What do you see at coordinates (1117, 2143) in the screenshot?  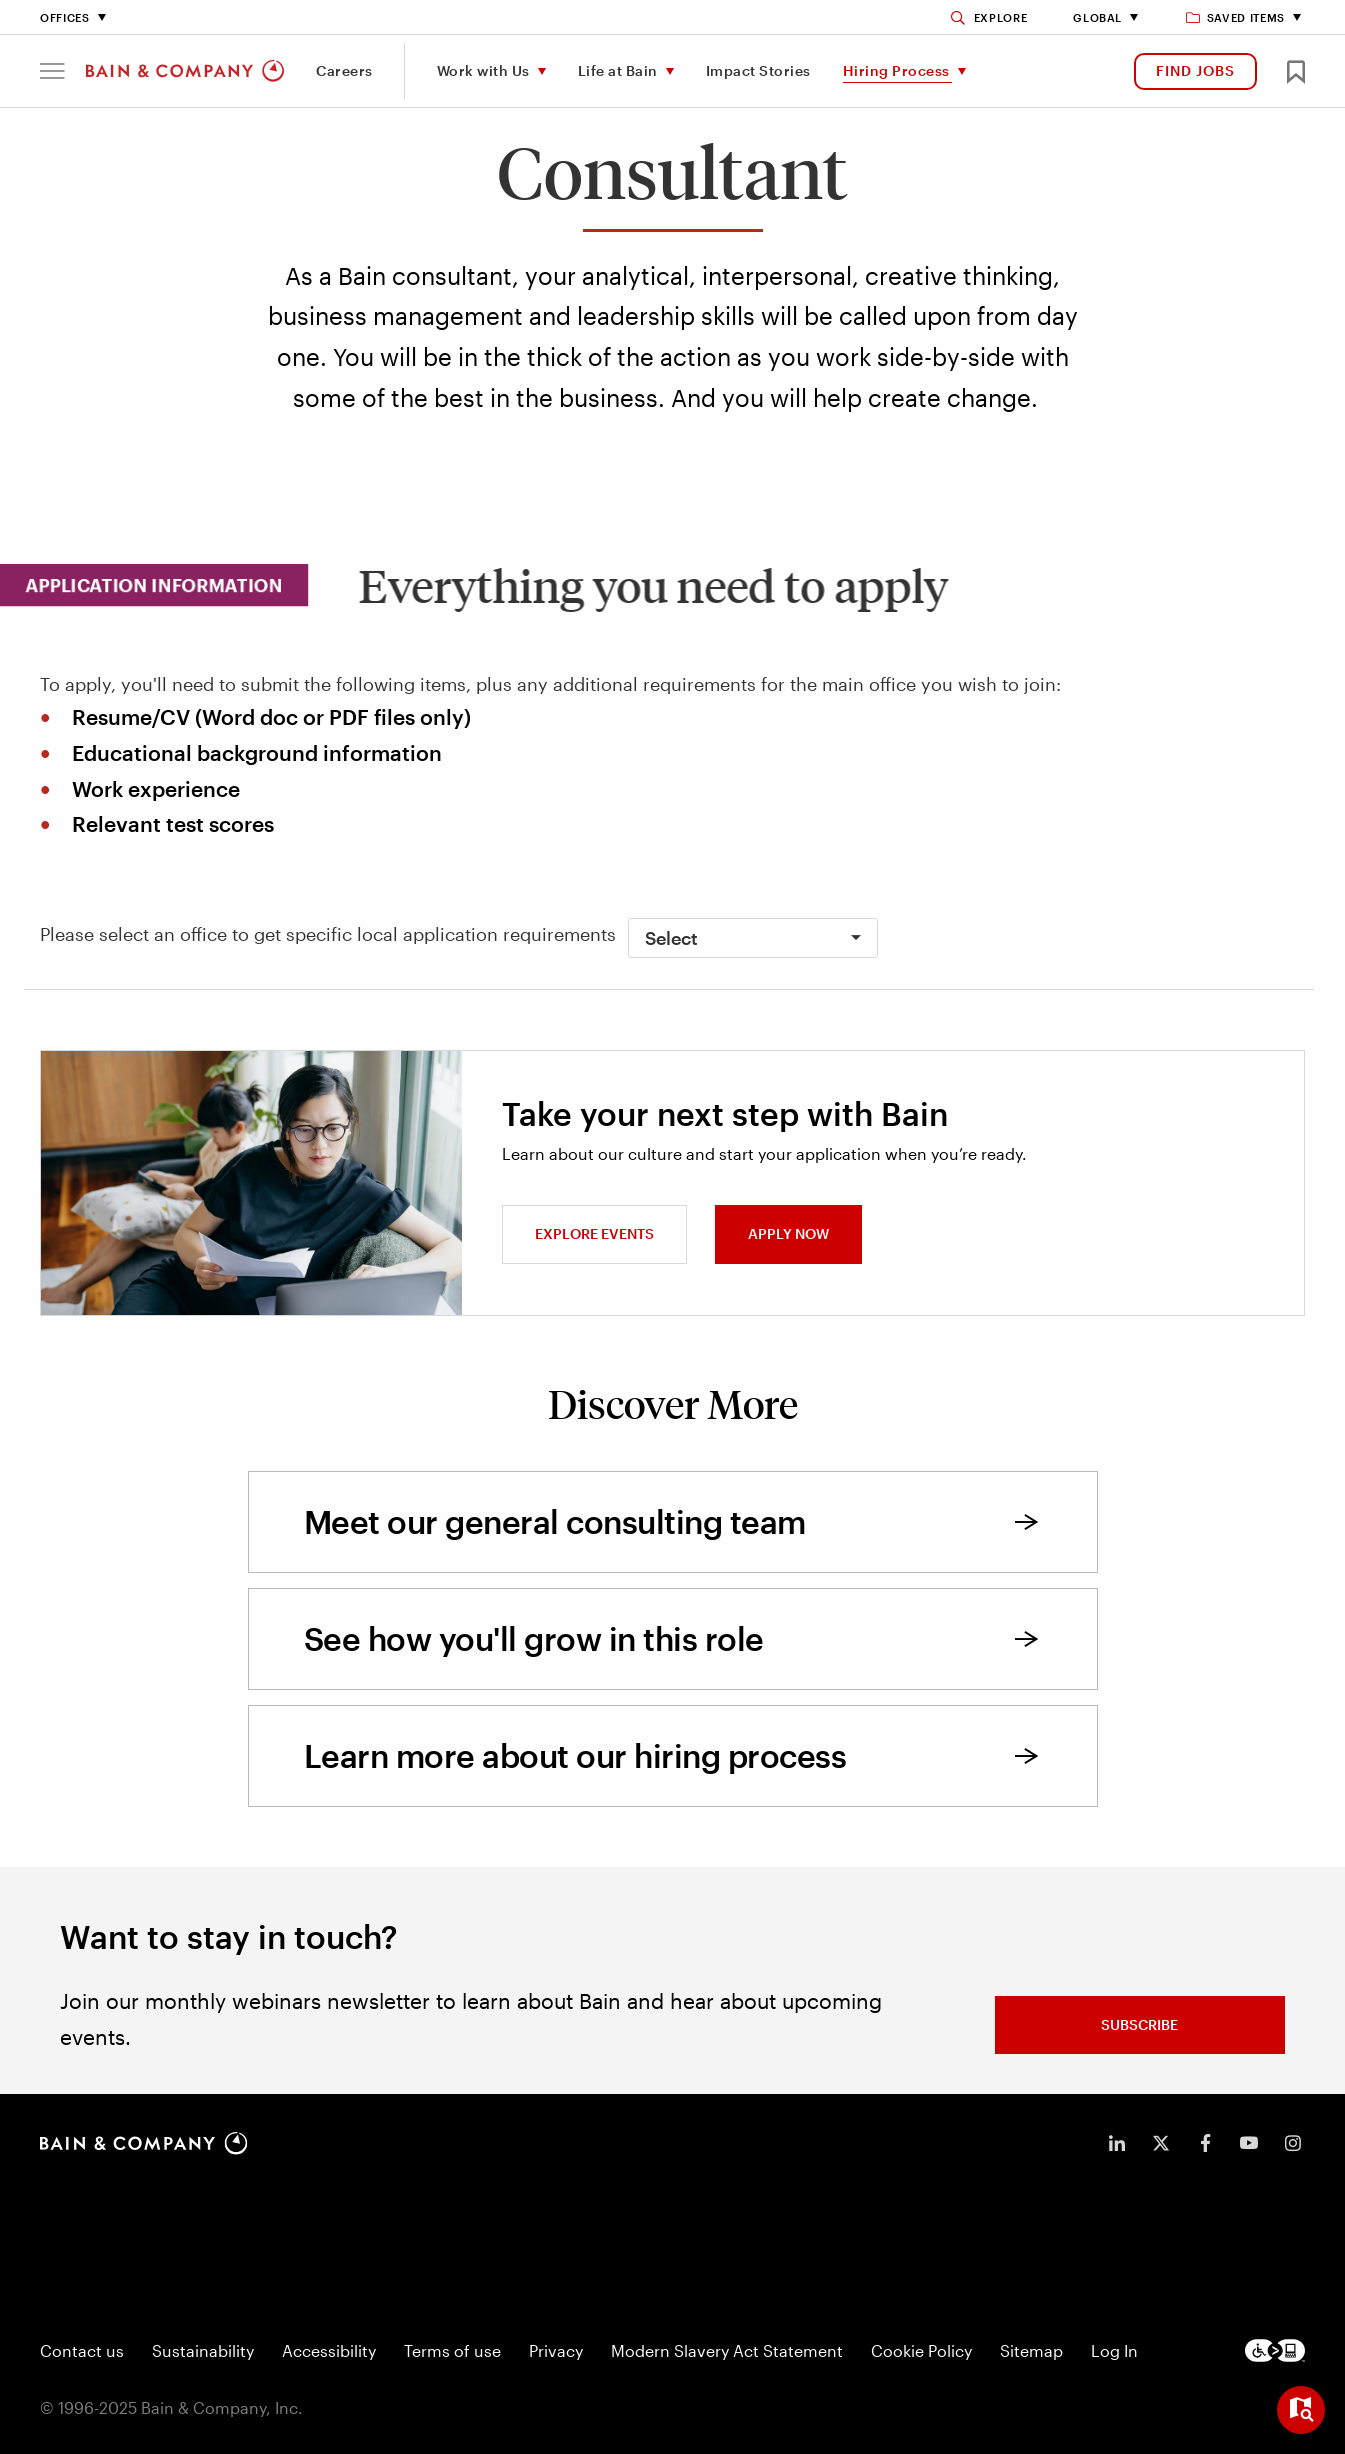 I see `[icon-linkedin-in]` at bounding box center [1117, 2143].